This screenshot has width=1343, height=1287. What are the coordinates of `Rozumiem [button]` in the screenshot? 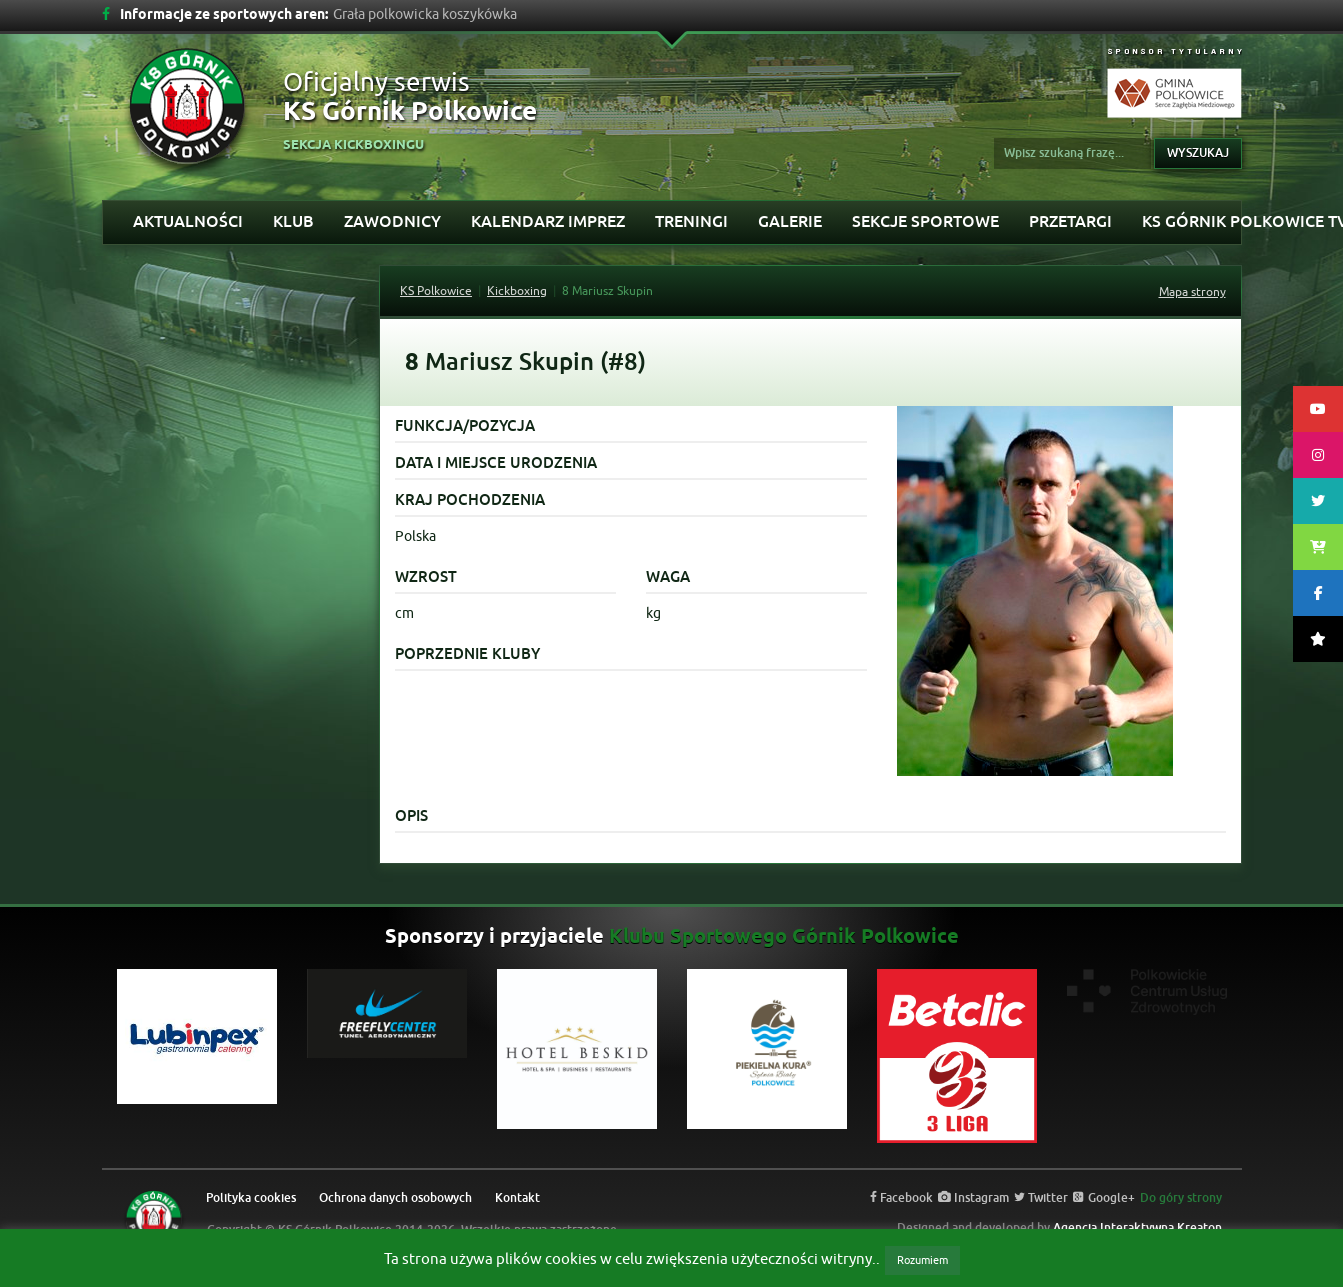 It's located at (922, 1260).